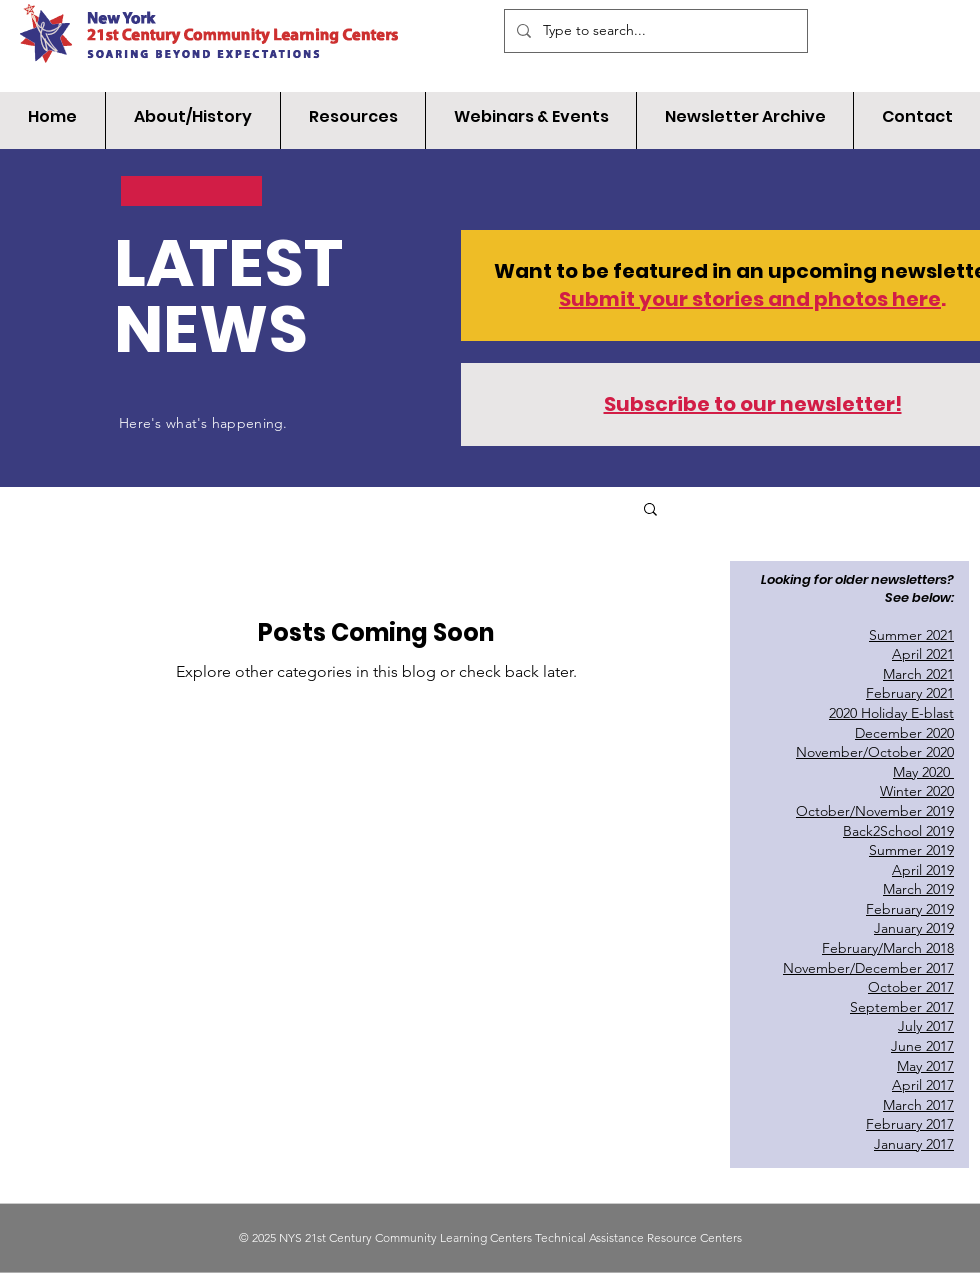  Describe the element at coordinates (918, 1105) in the screenshot. I see `March 2017` at that location.